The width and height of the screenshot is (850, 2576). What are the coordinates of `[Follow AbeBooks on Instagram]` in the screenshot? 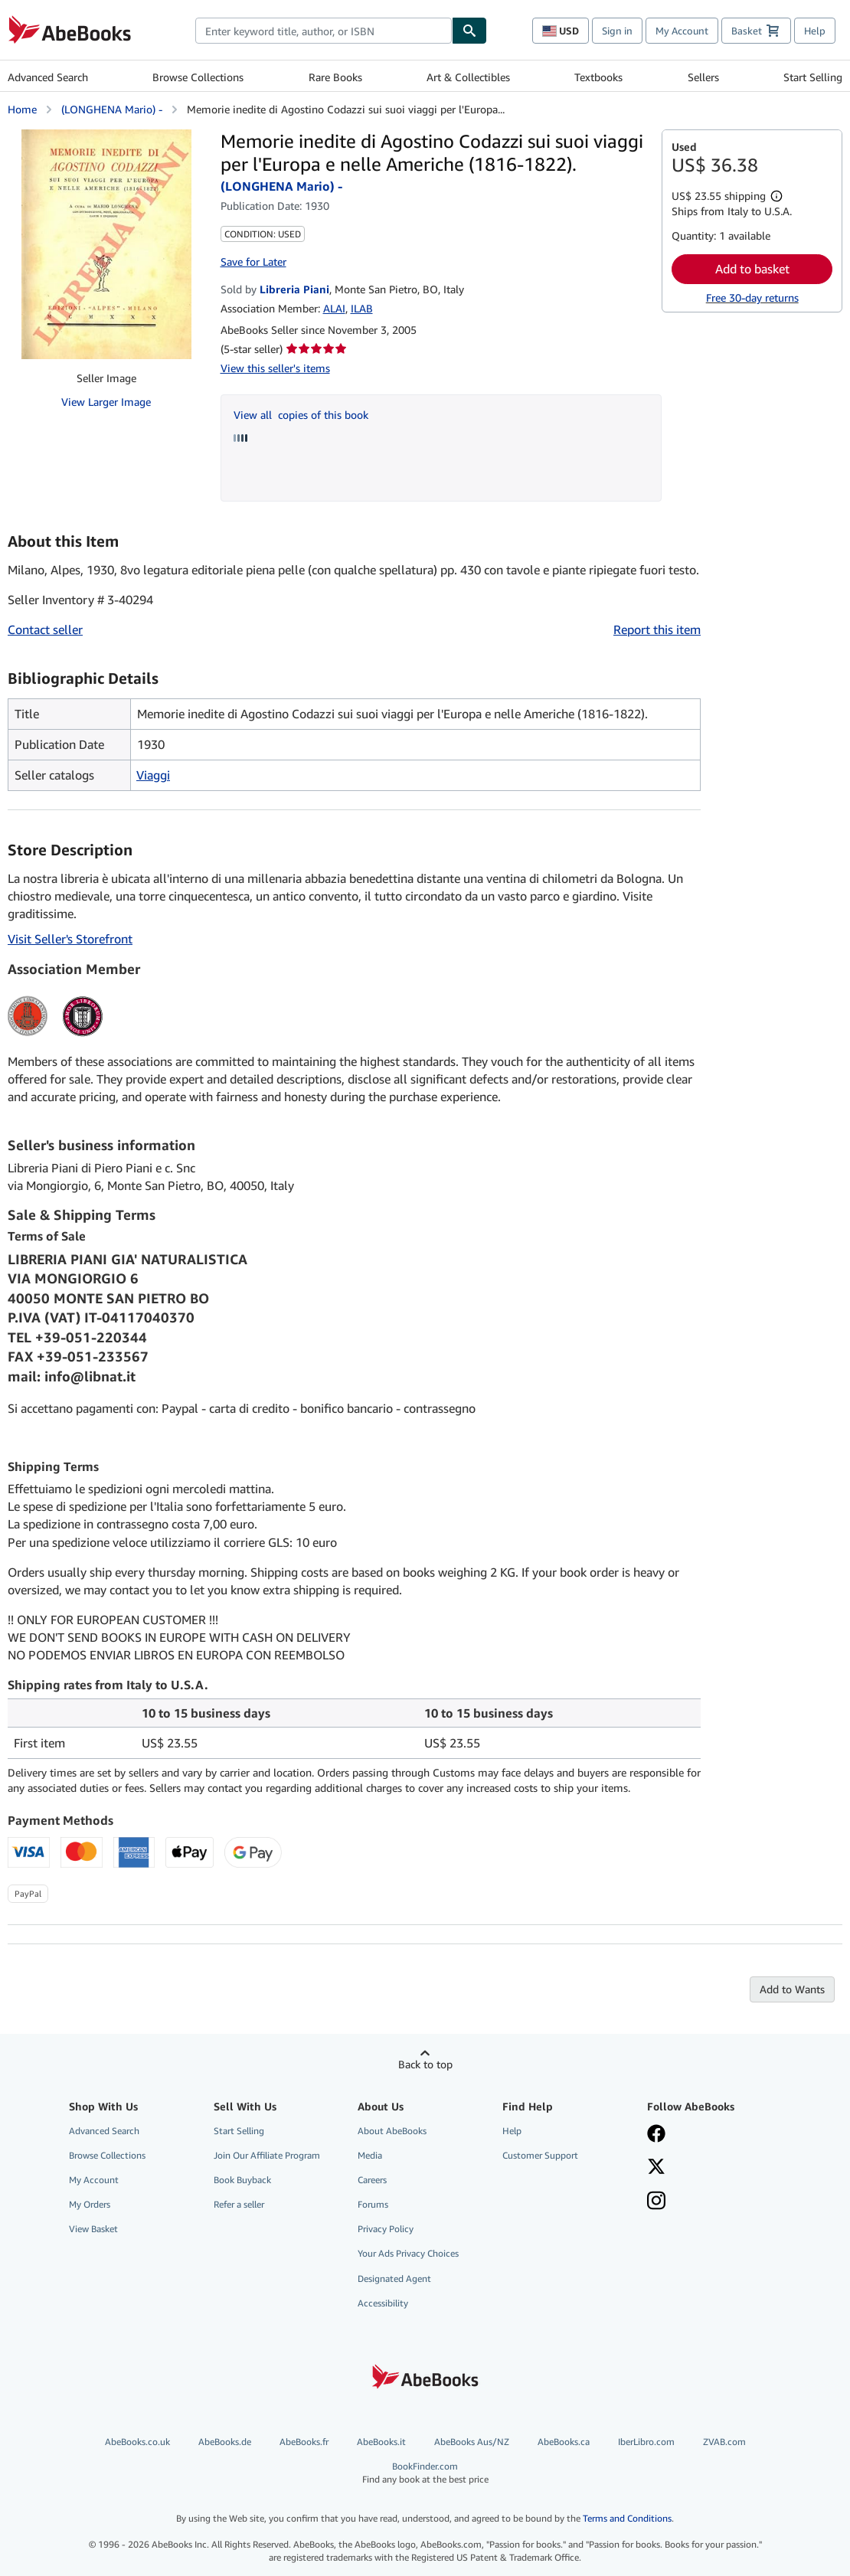 It's located at (656, 2202).